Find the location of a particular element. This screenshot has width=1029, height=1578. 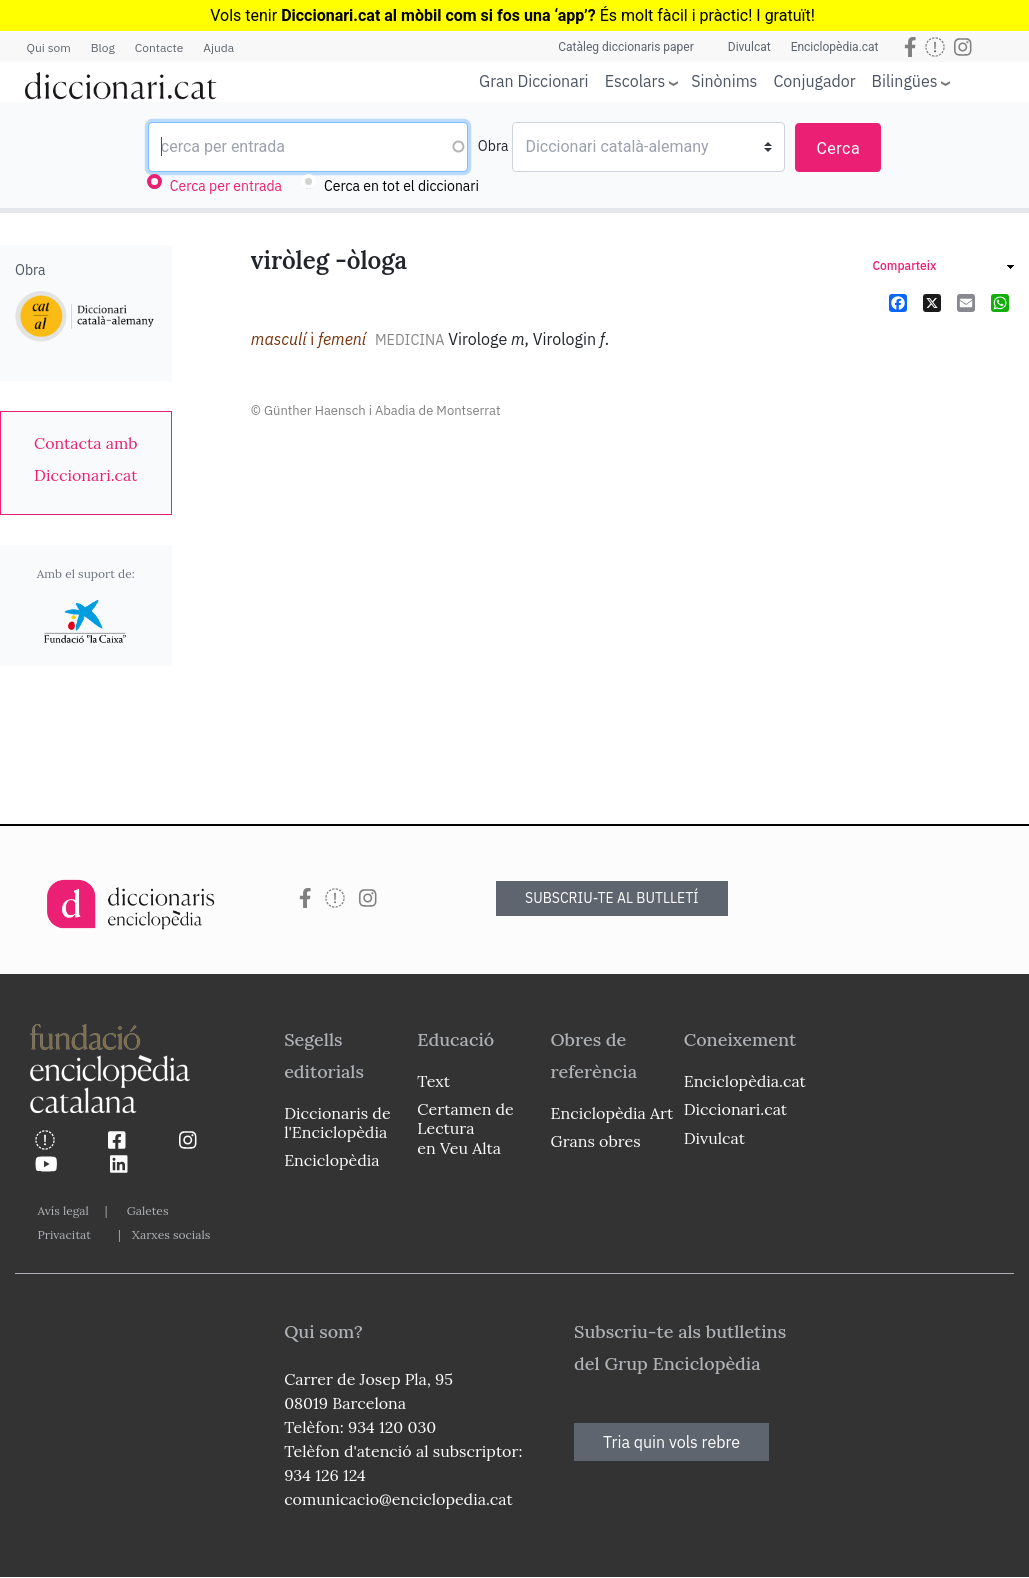

Qui som is located at coordinates (49, 47).